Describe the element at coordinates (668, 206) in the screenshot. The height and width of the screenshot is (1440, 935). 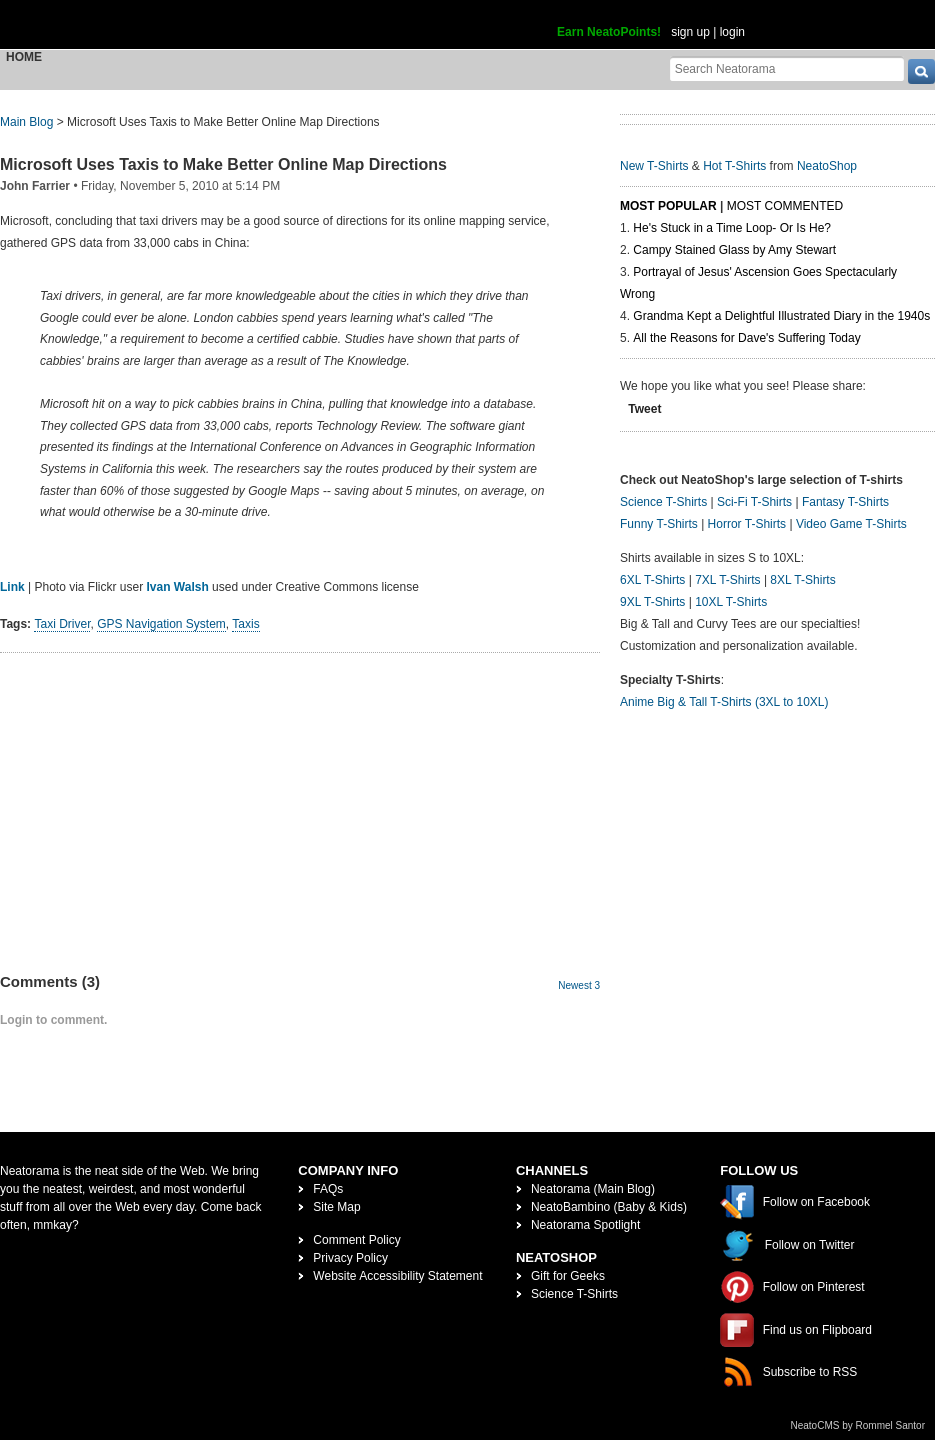
I see `Most Popular` at that location.